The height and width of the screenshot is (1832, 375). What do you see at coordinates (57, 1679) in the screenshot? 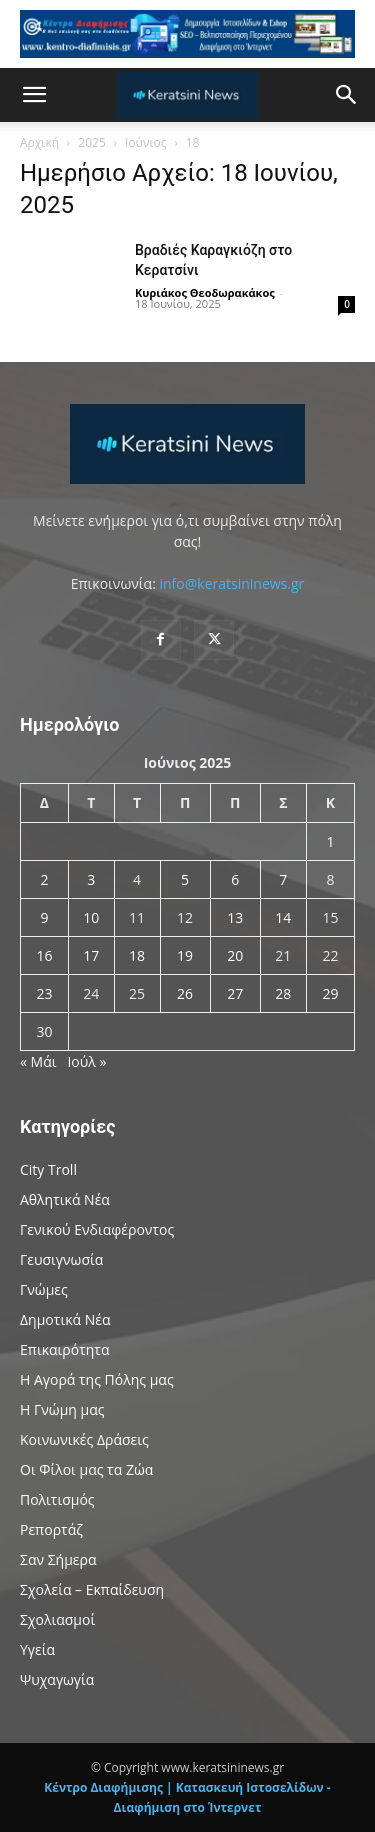
I see `Ψυχαγωγία` at bounding box center [57, 1679].